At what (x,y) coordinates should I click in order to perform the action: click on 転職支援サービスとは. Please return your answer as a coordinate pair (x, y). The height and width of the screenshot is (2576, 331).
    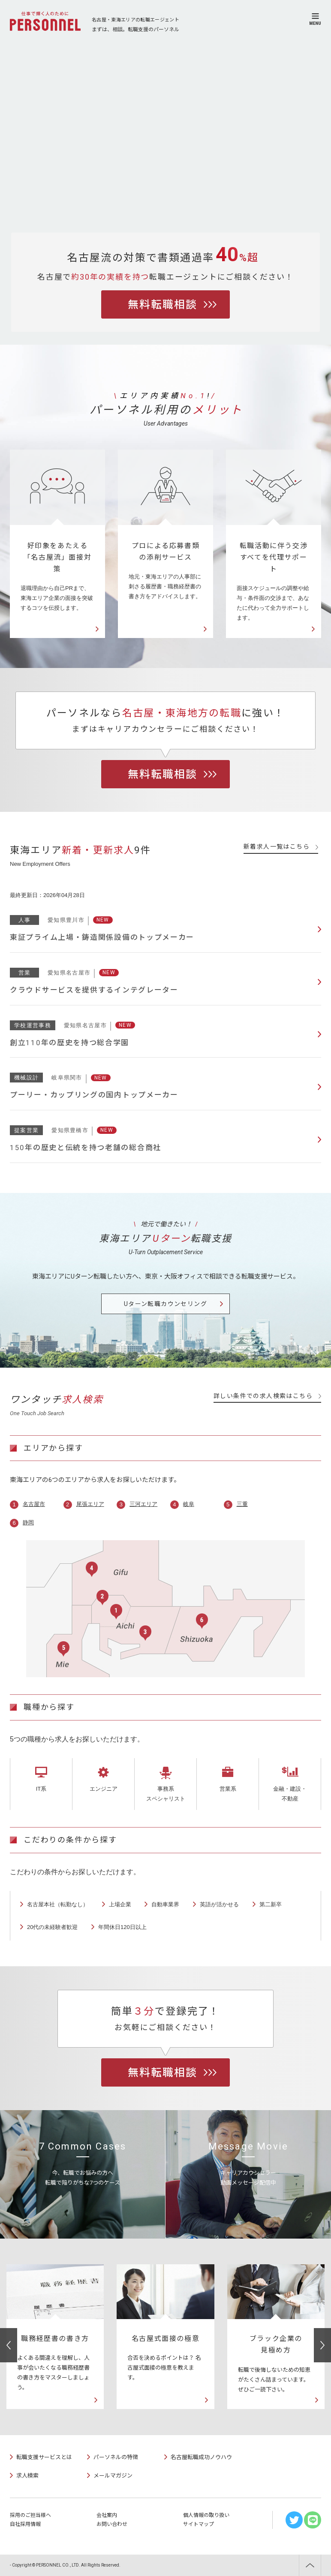
    Looking at the image, I should click on (44, 2457).